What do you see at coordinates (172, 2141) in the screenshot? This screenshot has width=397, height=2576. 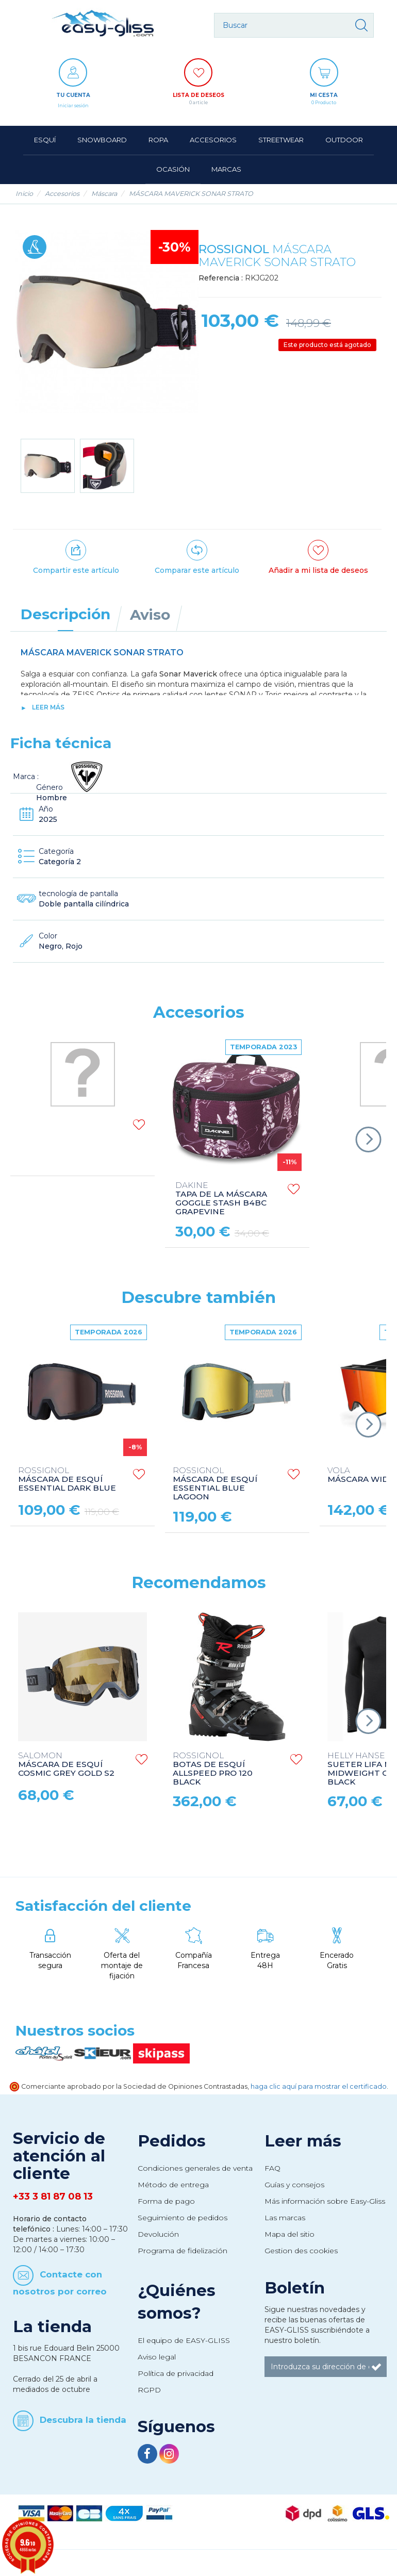 I see `Pedidos` at bounding box center [172, 2141].